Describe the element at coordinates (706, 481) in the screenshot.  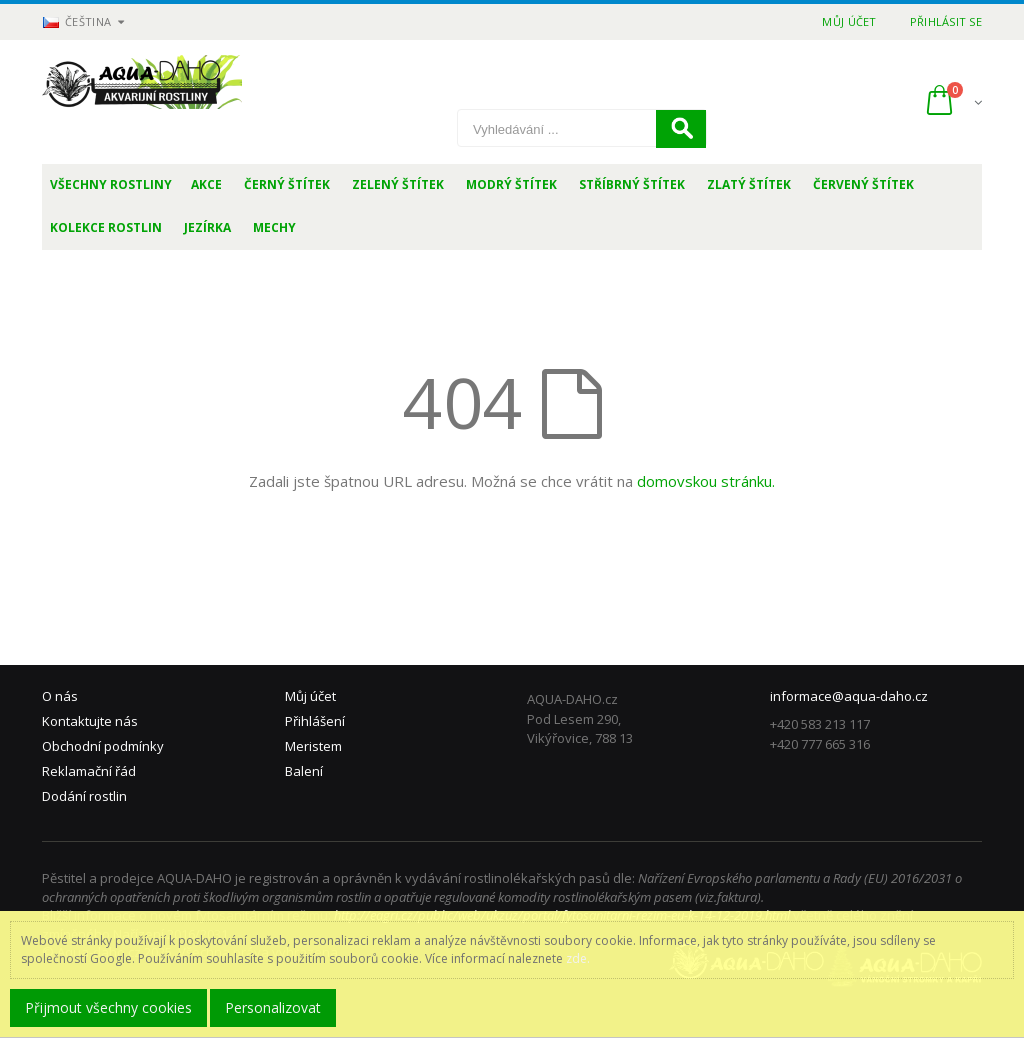
I see `domovskou stránku.` at that location.